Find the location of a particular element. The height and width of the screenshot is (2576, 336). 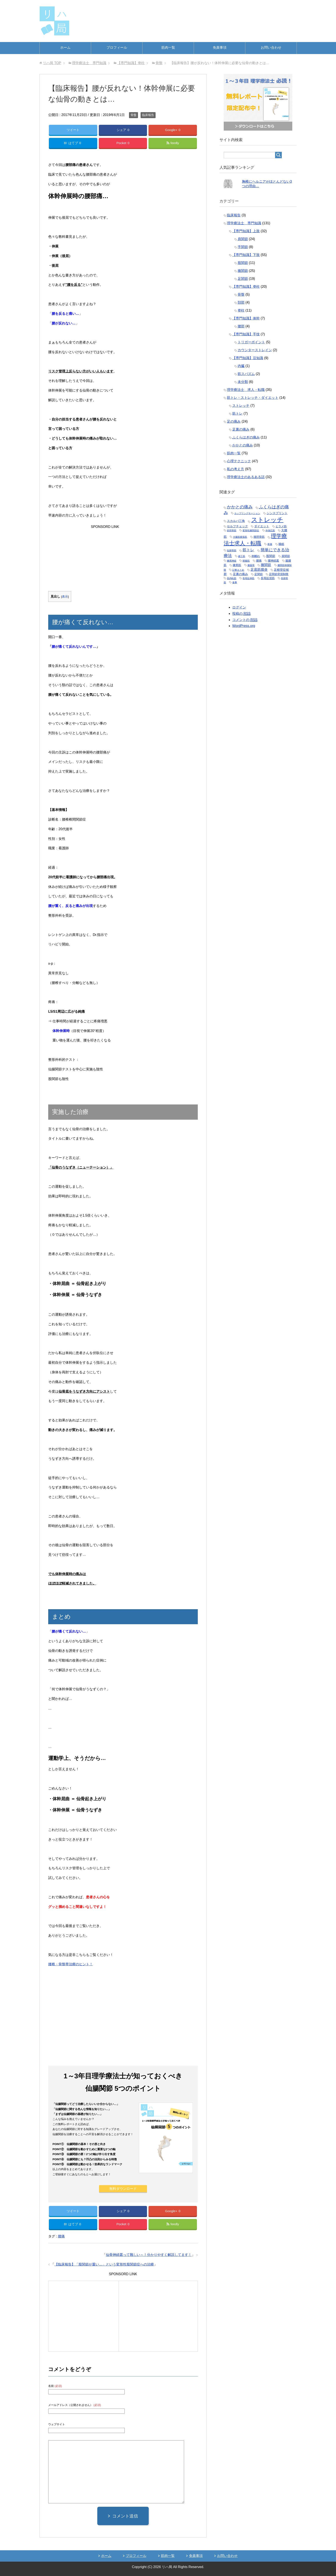

投稿の is located at coordinates (241, 614).